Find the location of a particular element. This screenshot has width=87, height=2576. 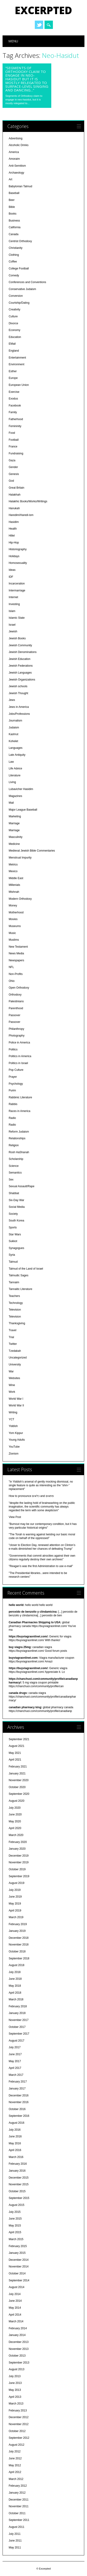

Synagogues is located at coordinates (16, 1248).